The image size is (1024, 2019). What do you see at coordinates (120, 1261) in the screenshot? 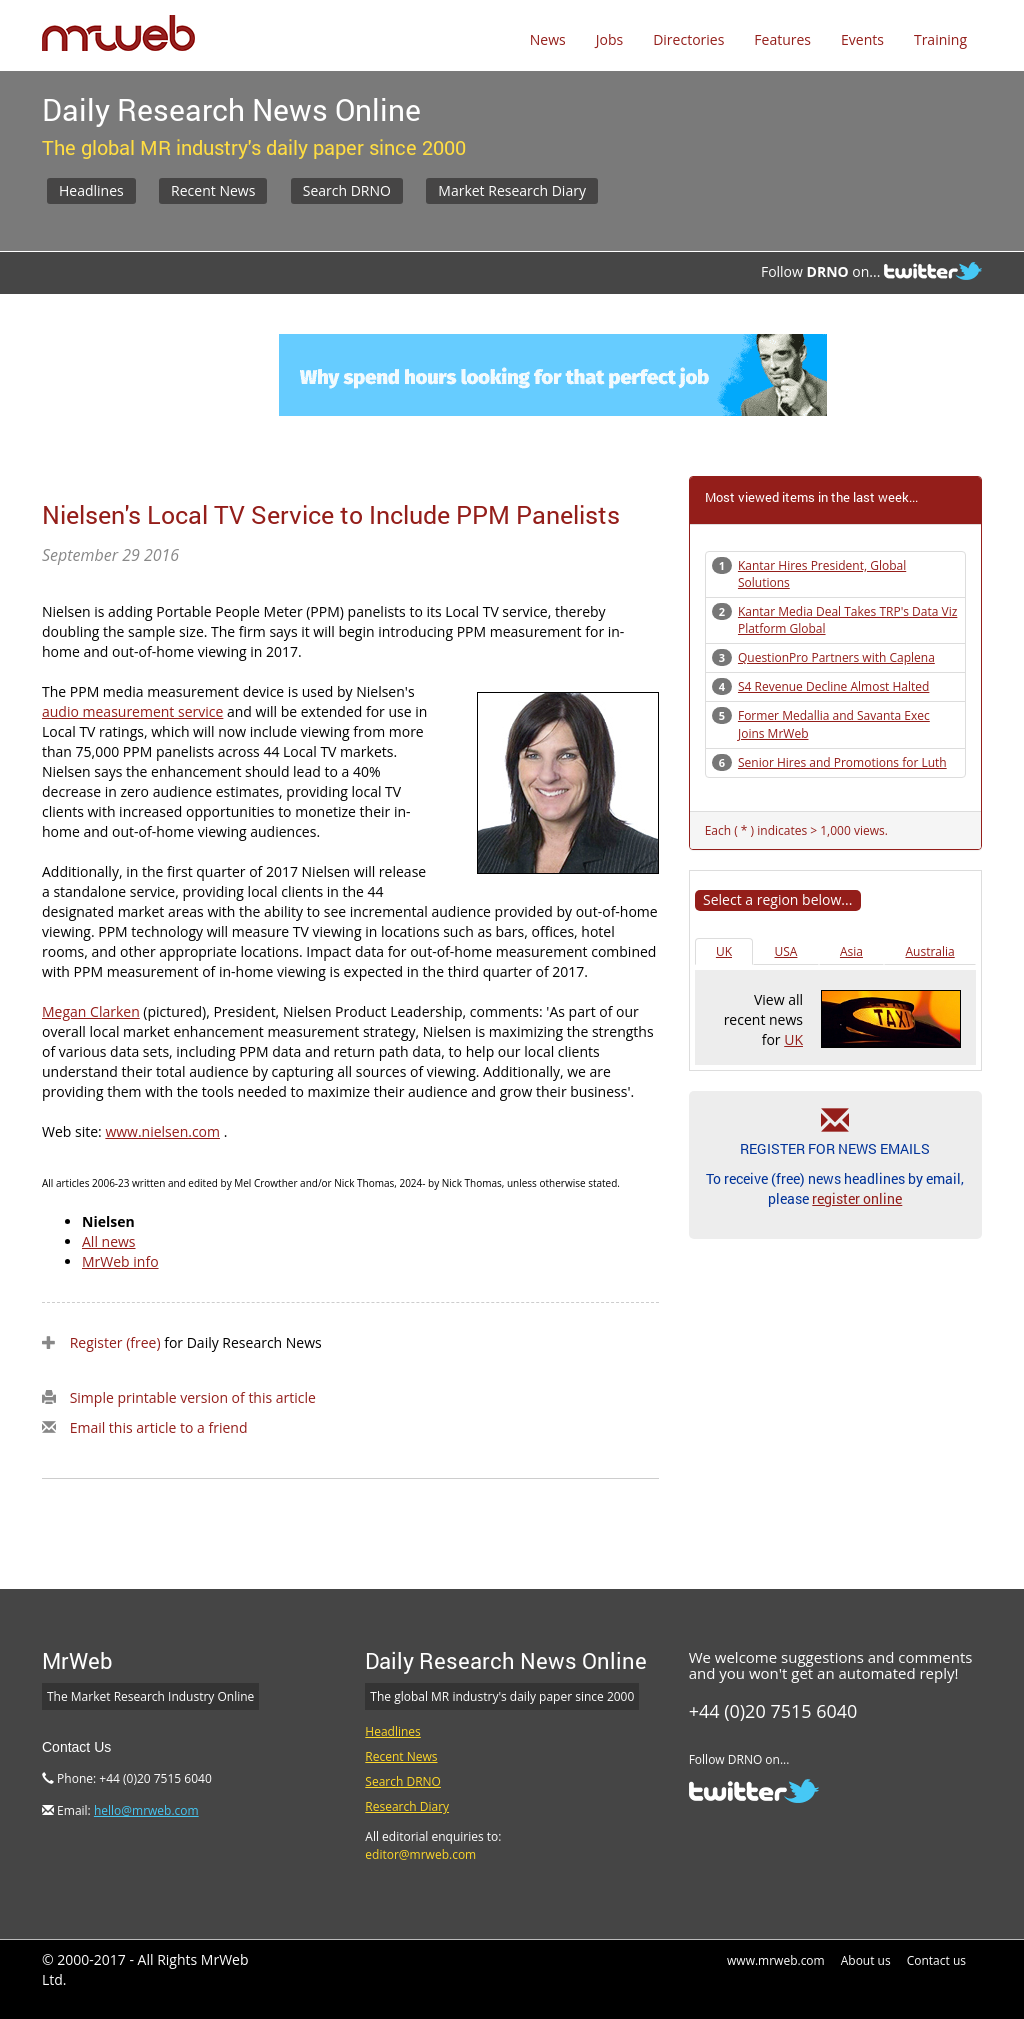
I see `MrWeb info` at bounding box center [120, 1261].